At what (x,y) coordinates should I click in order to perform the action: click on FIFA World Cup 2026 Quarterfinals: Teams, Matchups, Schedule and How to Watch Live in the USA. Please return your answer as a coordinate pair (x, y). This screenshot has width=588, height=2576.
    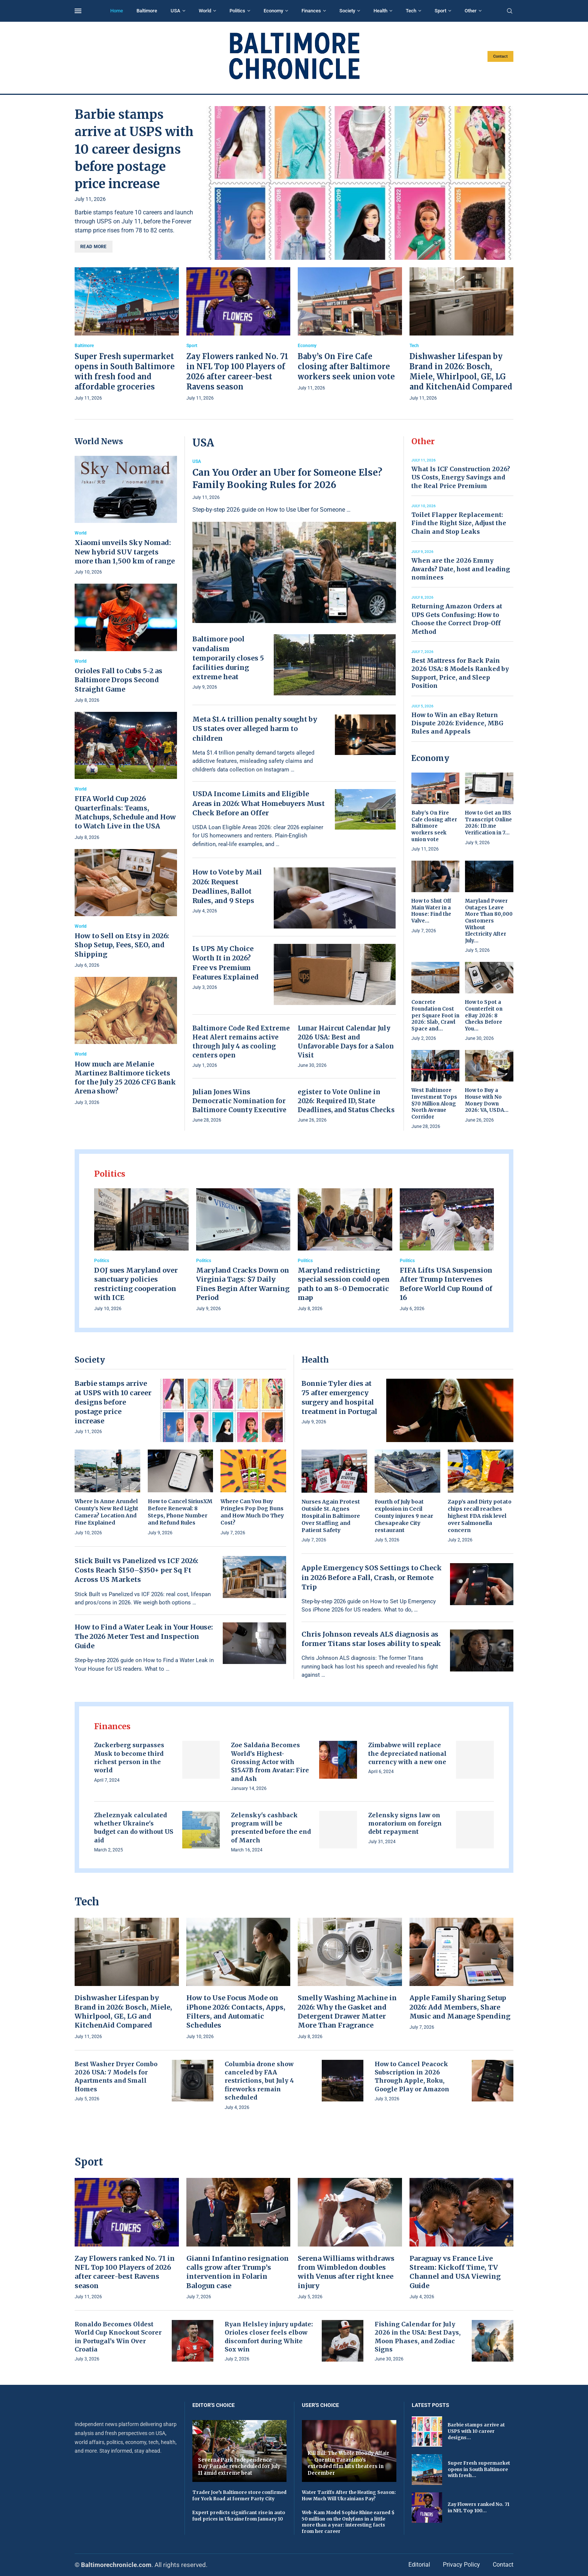
    Looking at the image, I should click on (125, 812).